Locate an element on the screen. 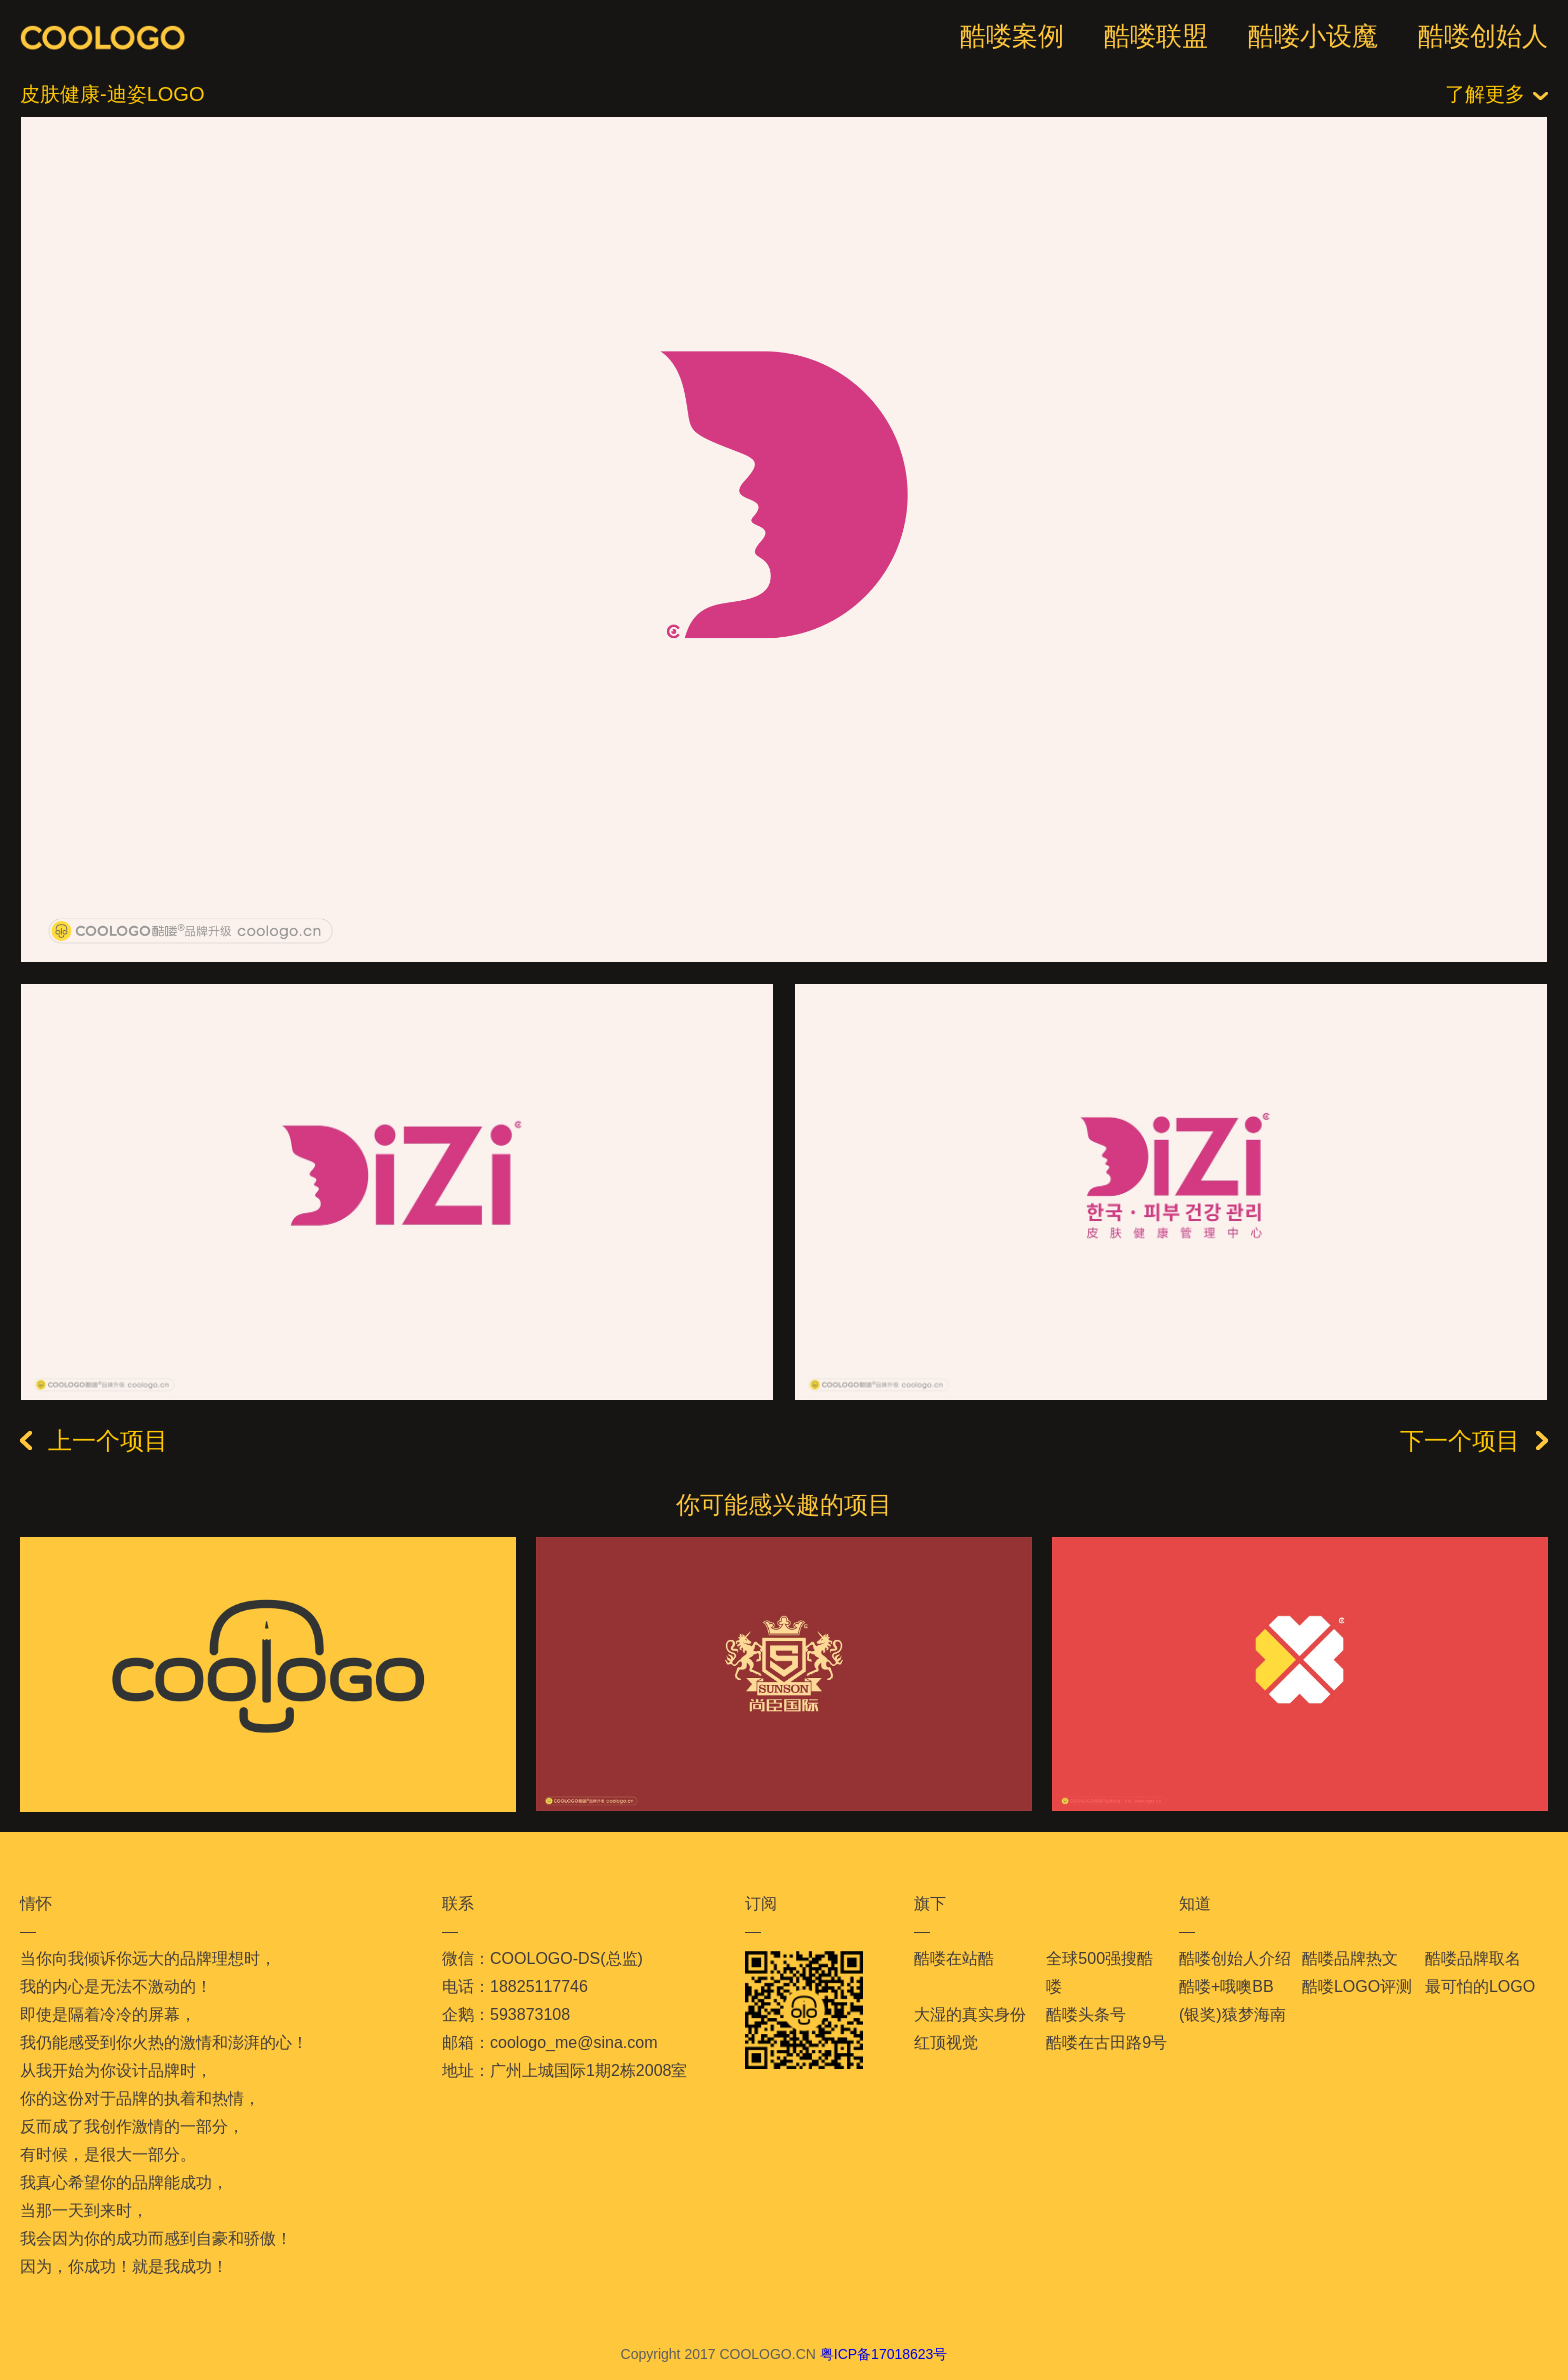  酷喽联盟 is located at coordinates (1156, 36).